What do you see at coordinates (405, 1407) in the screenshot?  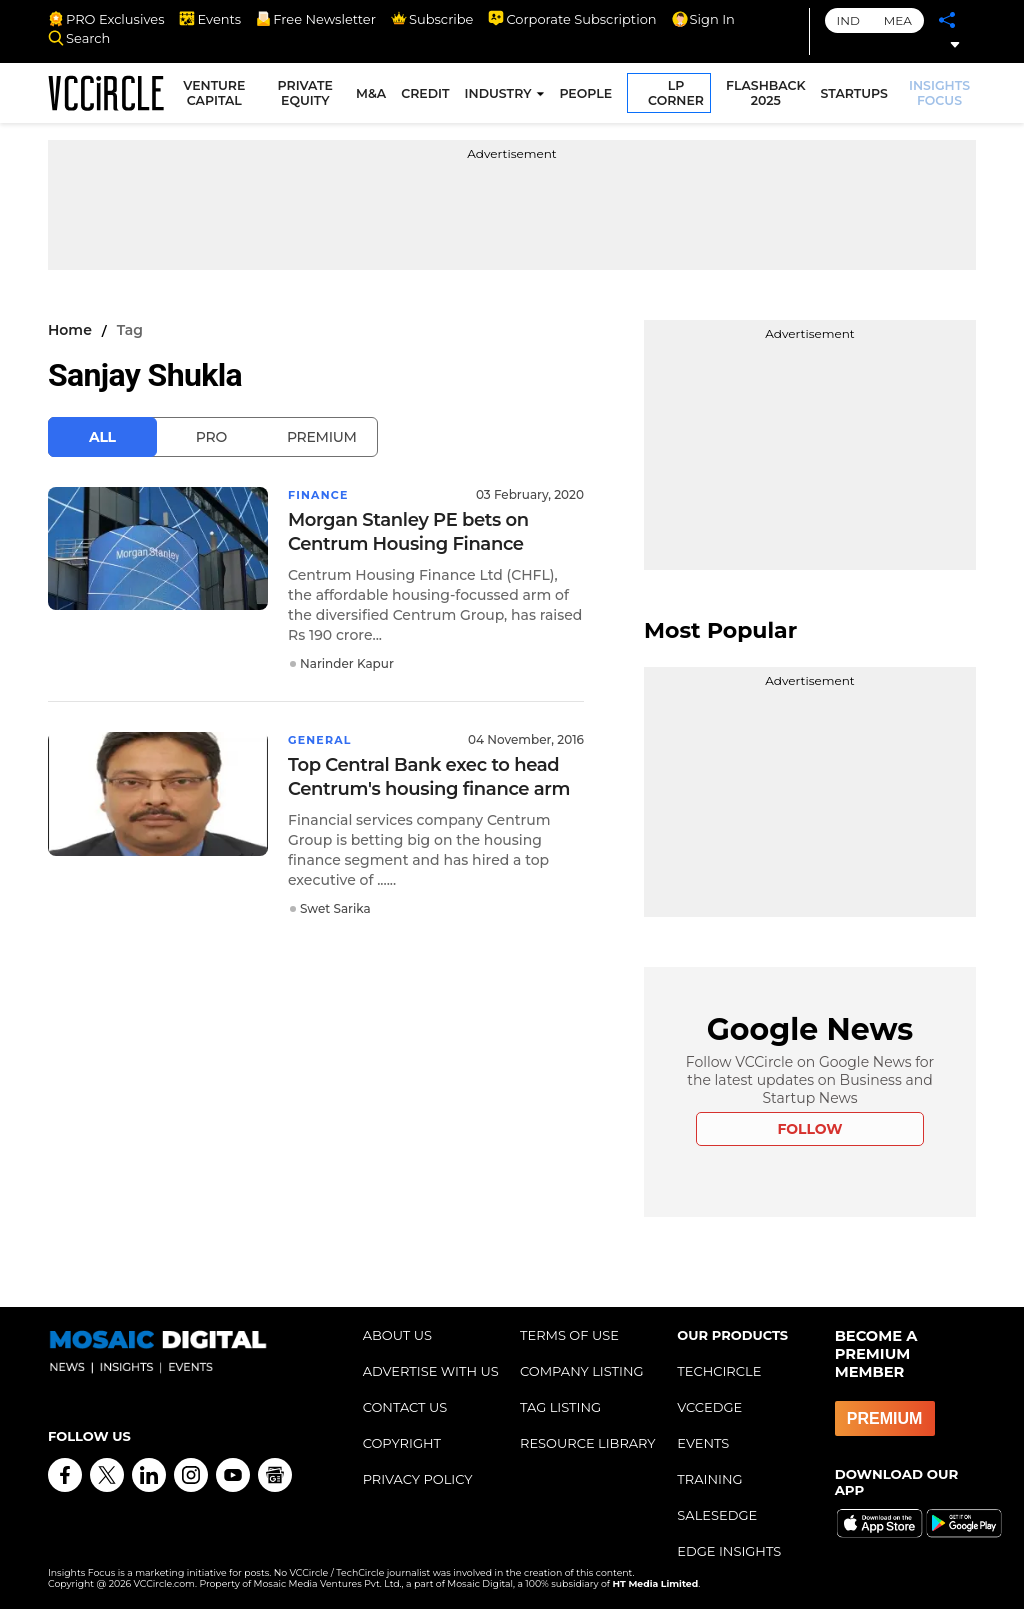 I see `CONTACT US` at bounding box center [405, 1407].